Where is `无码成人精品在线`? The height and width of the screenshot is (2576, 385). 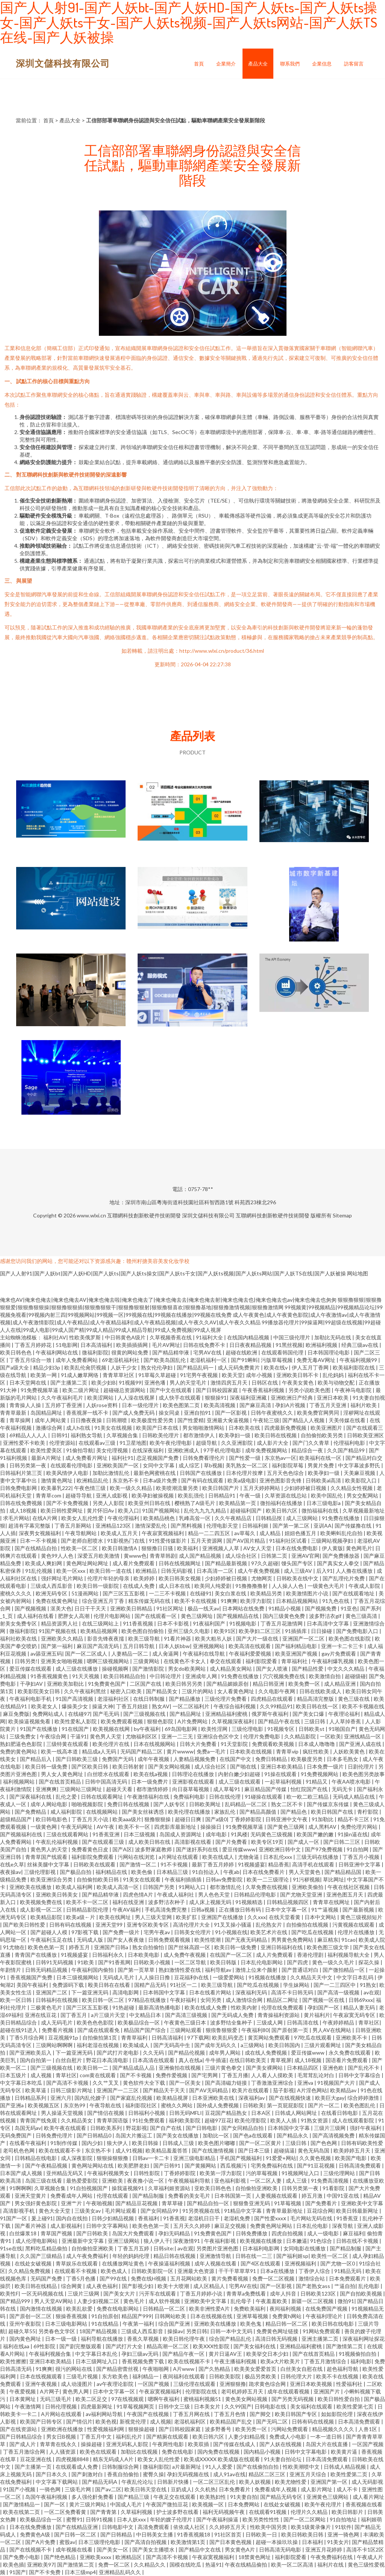
无码成人精品在线 is located at coordinates (354, 1796).